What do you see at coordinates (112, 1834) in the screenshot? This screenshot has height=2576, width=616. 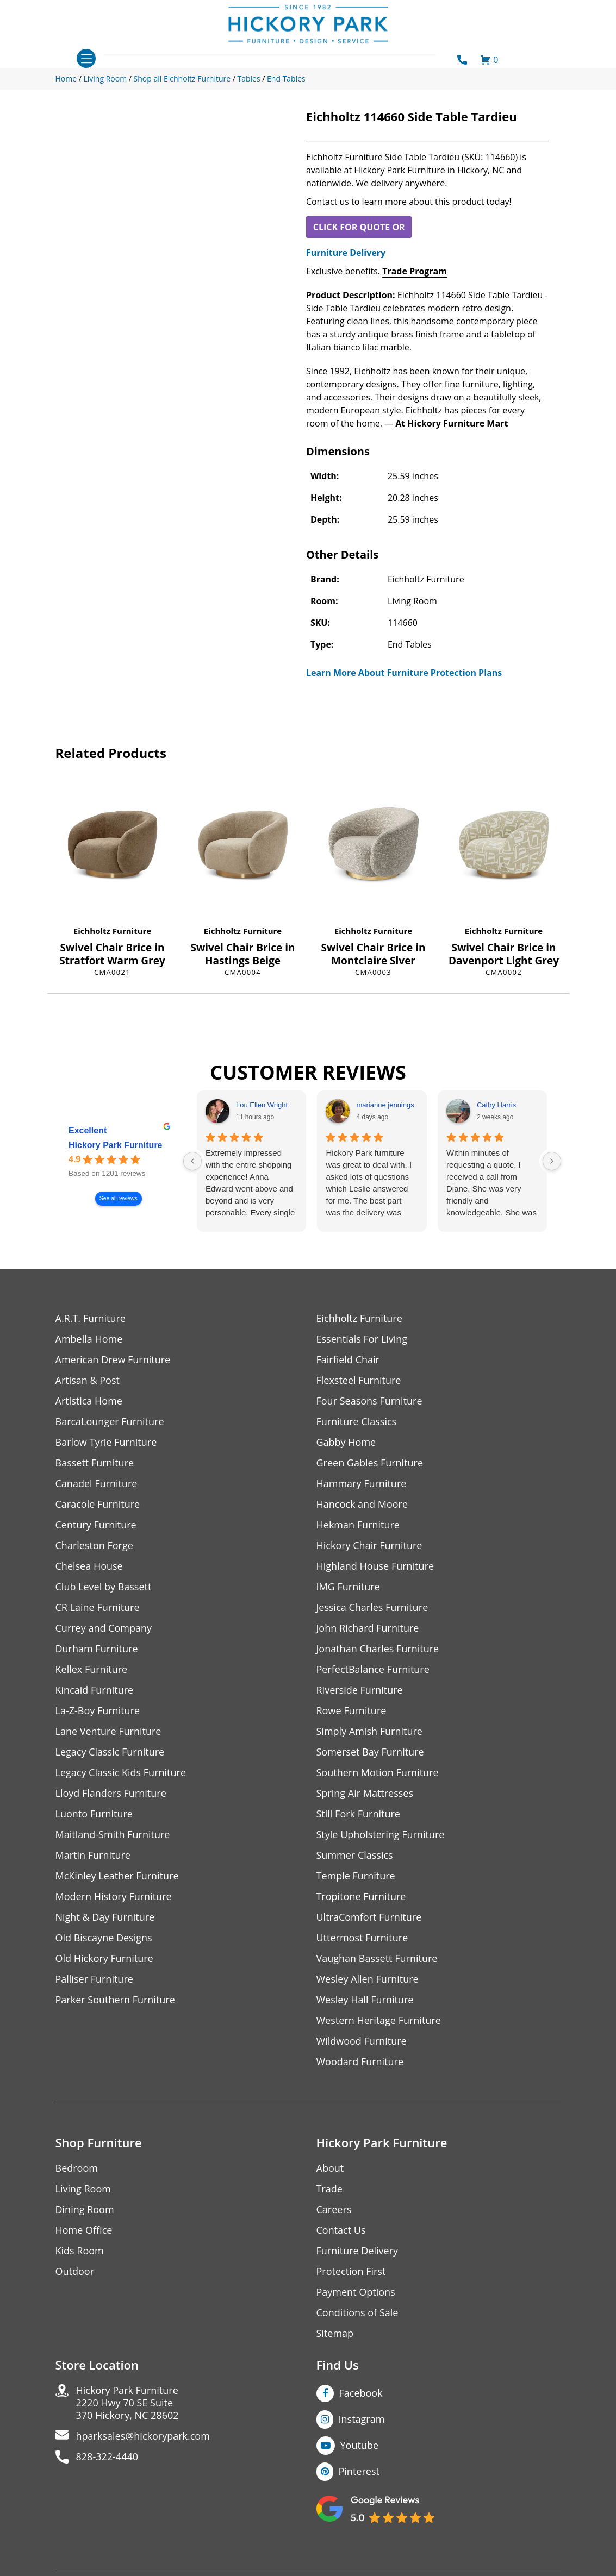 I see `Maitland-Smith Furniture` at bounding box center [112, 1834].